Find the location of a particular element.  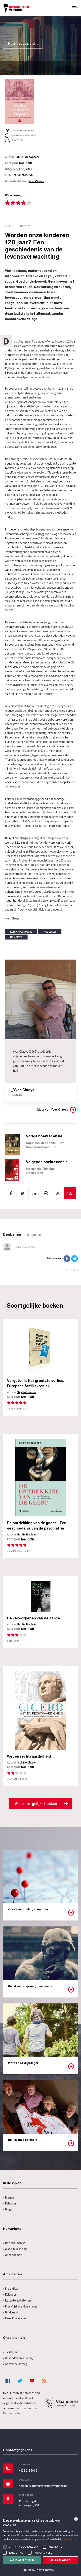

In de kijker is located at coordinates (10, 2289).